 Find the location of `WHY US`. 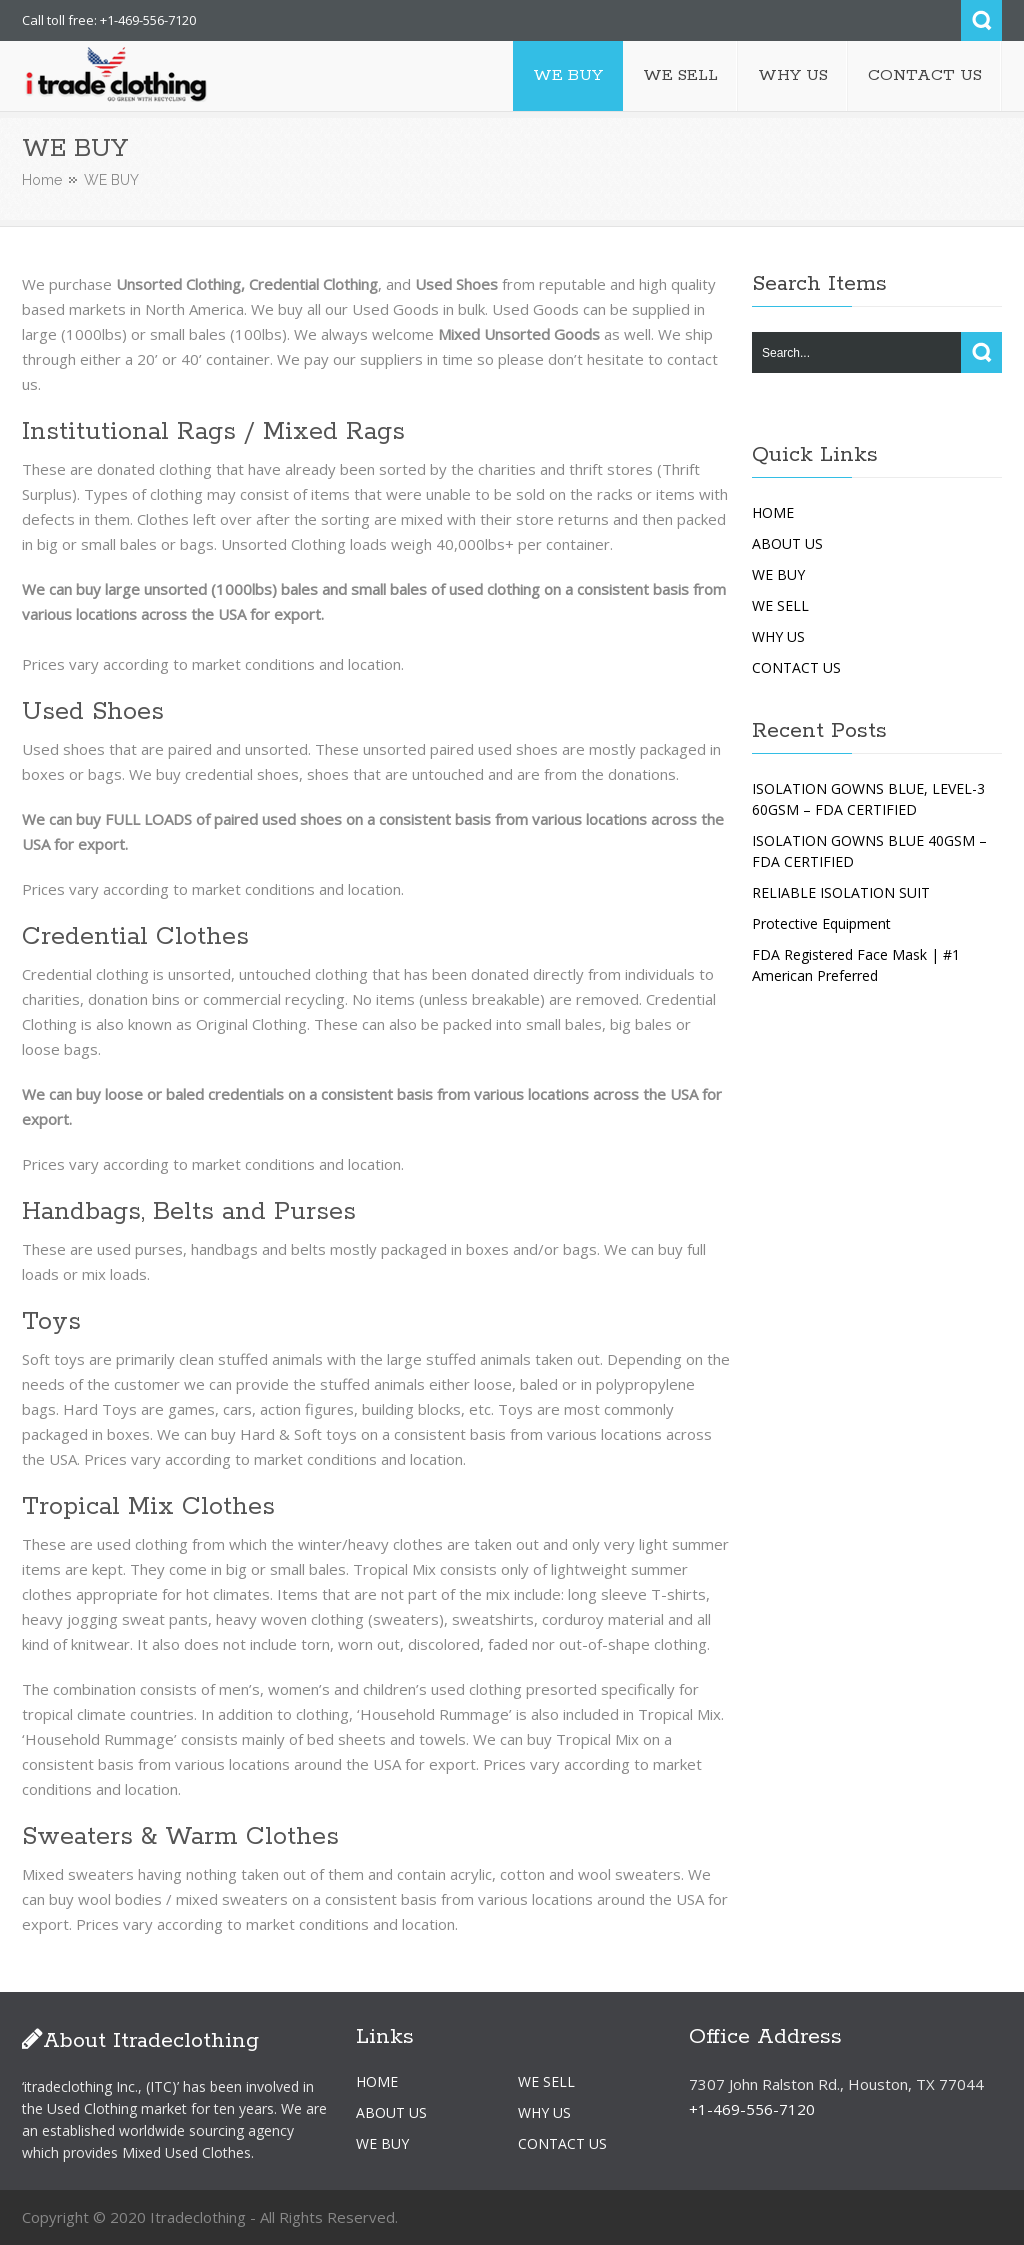

WHY US is located at coordinates (778, 636).